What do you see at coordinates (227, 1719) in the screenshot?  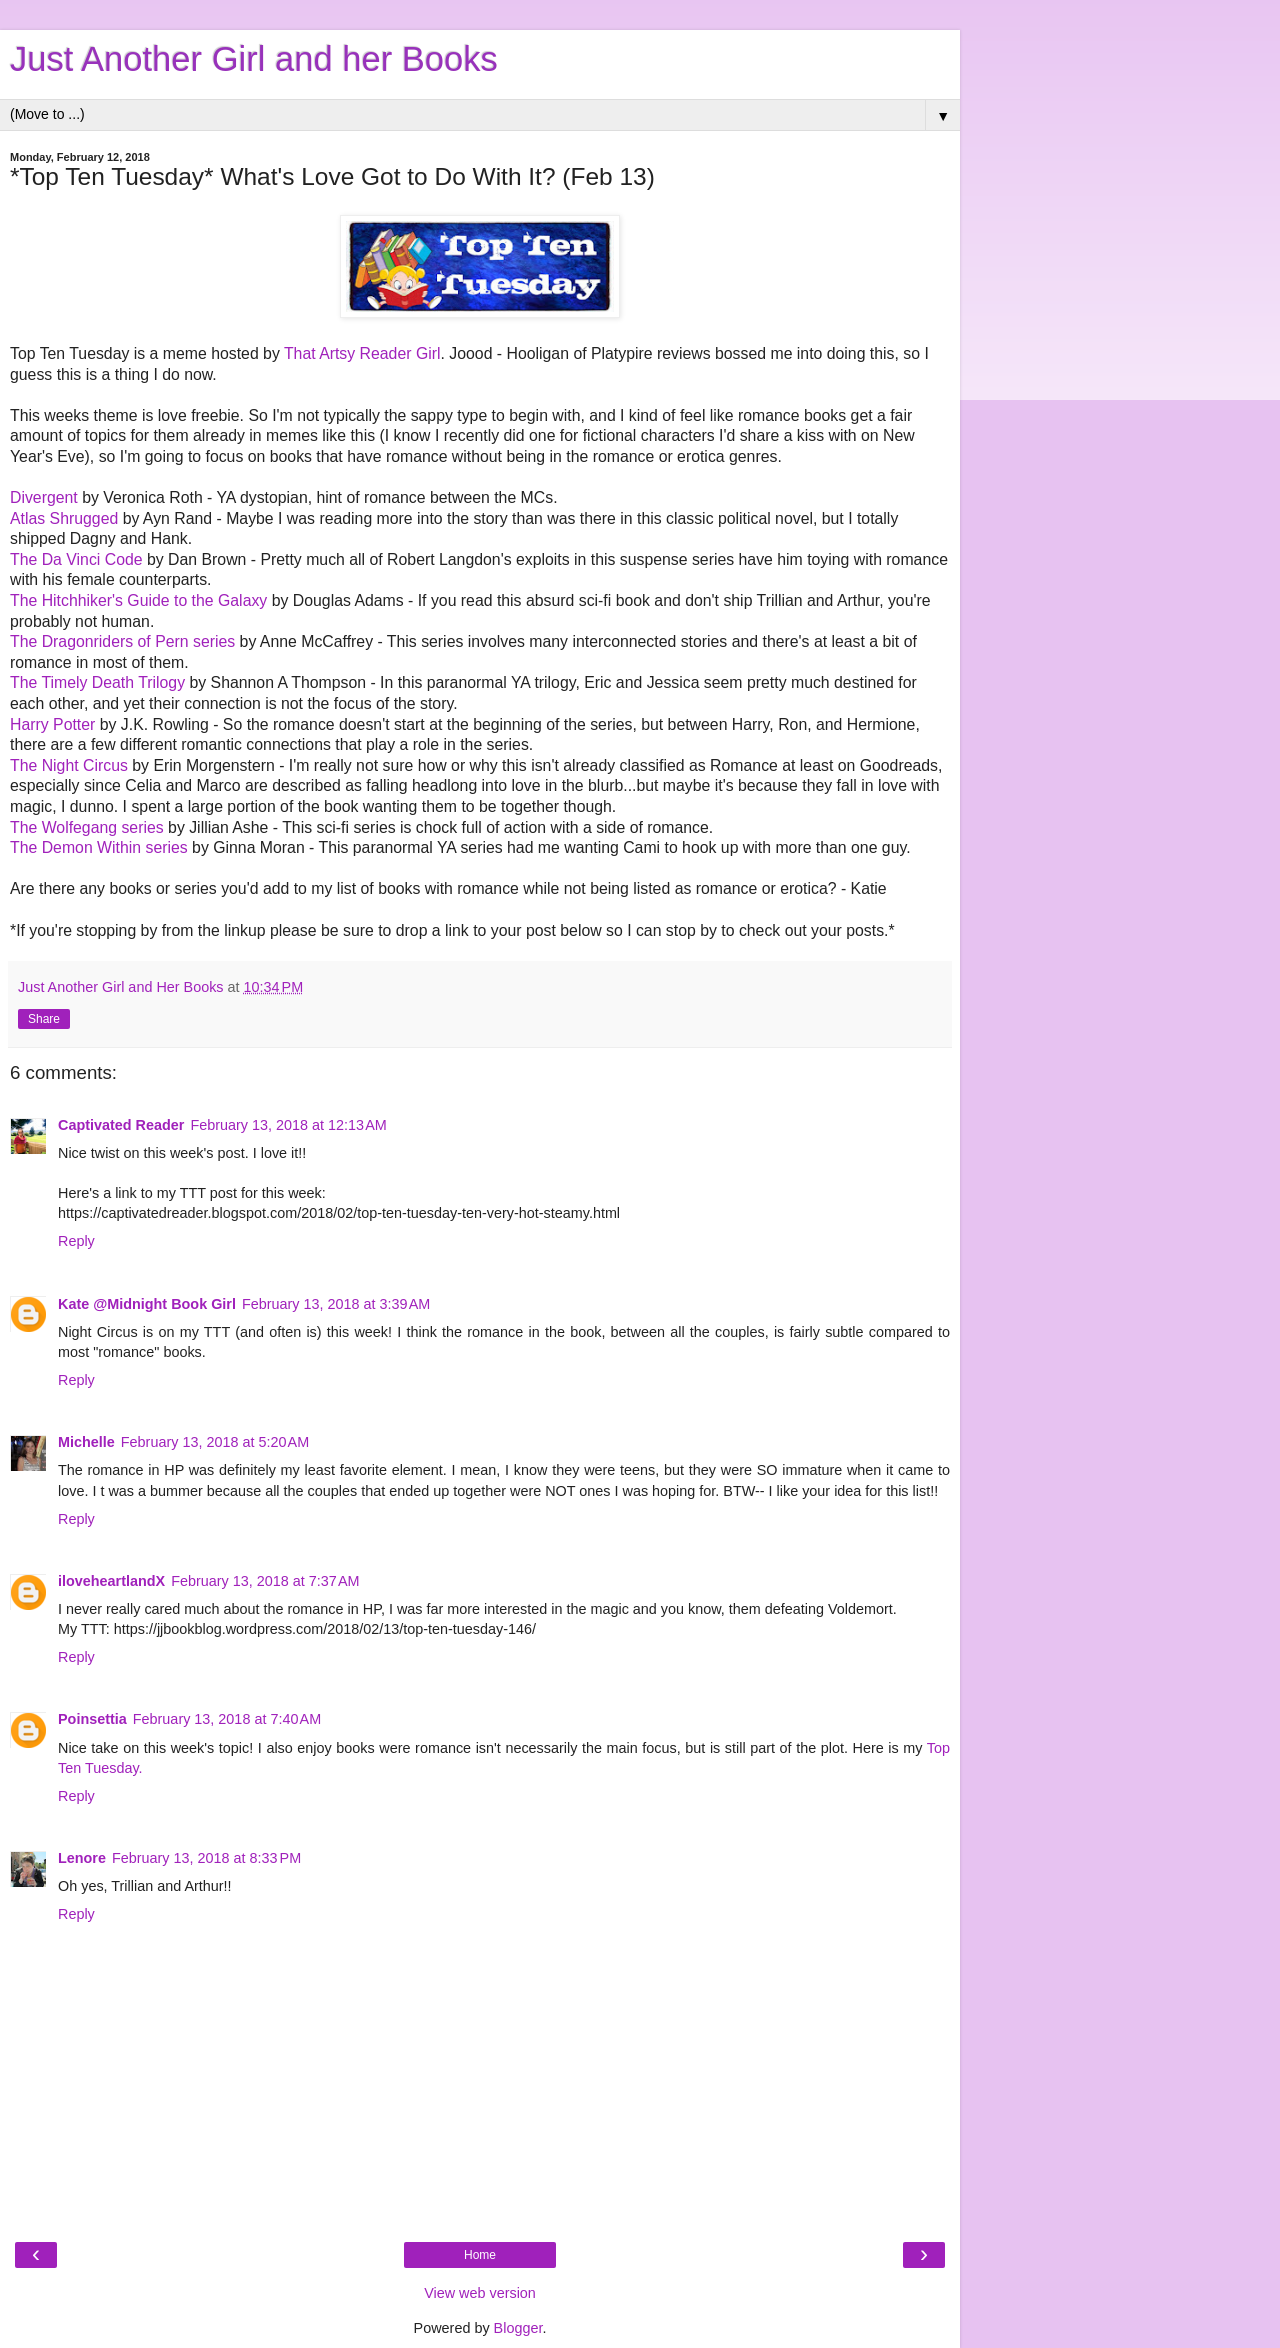 I see `February 13, 2018 at 7:40 AM` at bounding box center [227, 1719].